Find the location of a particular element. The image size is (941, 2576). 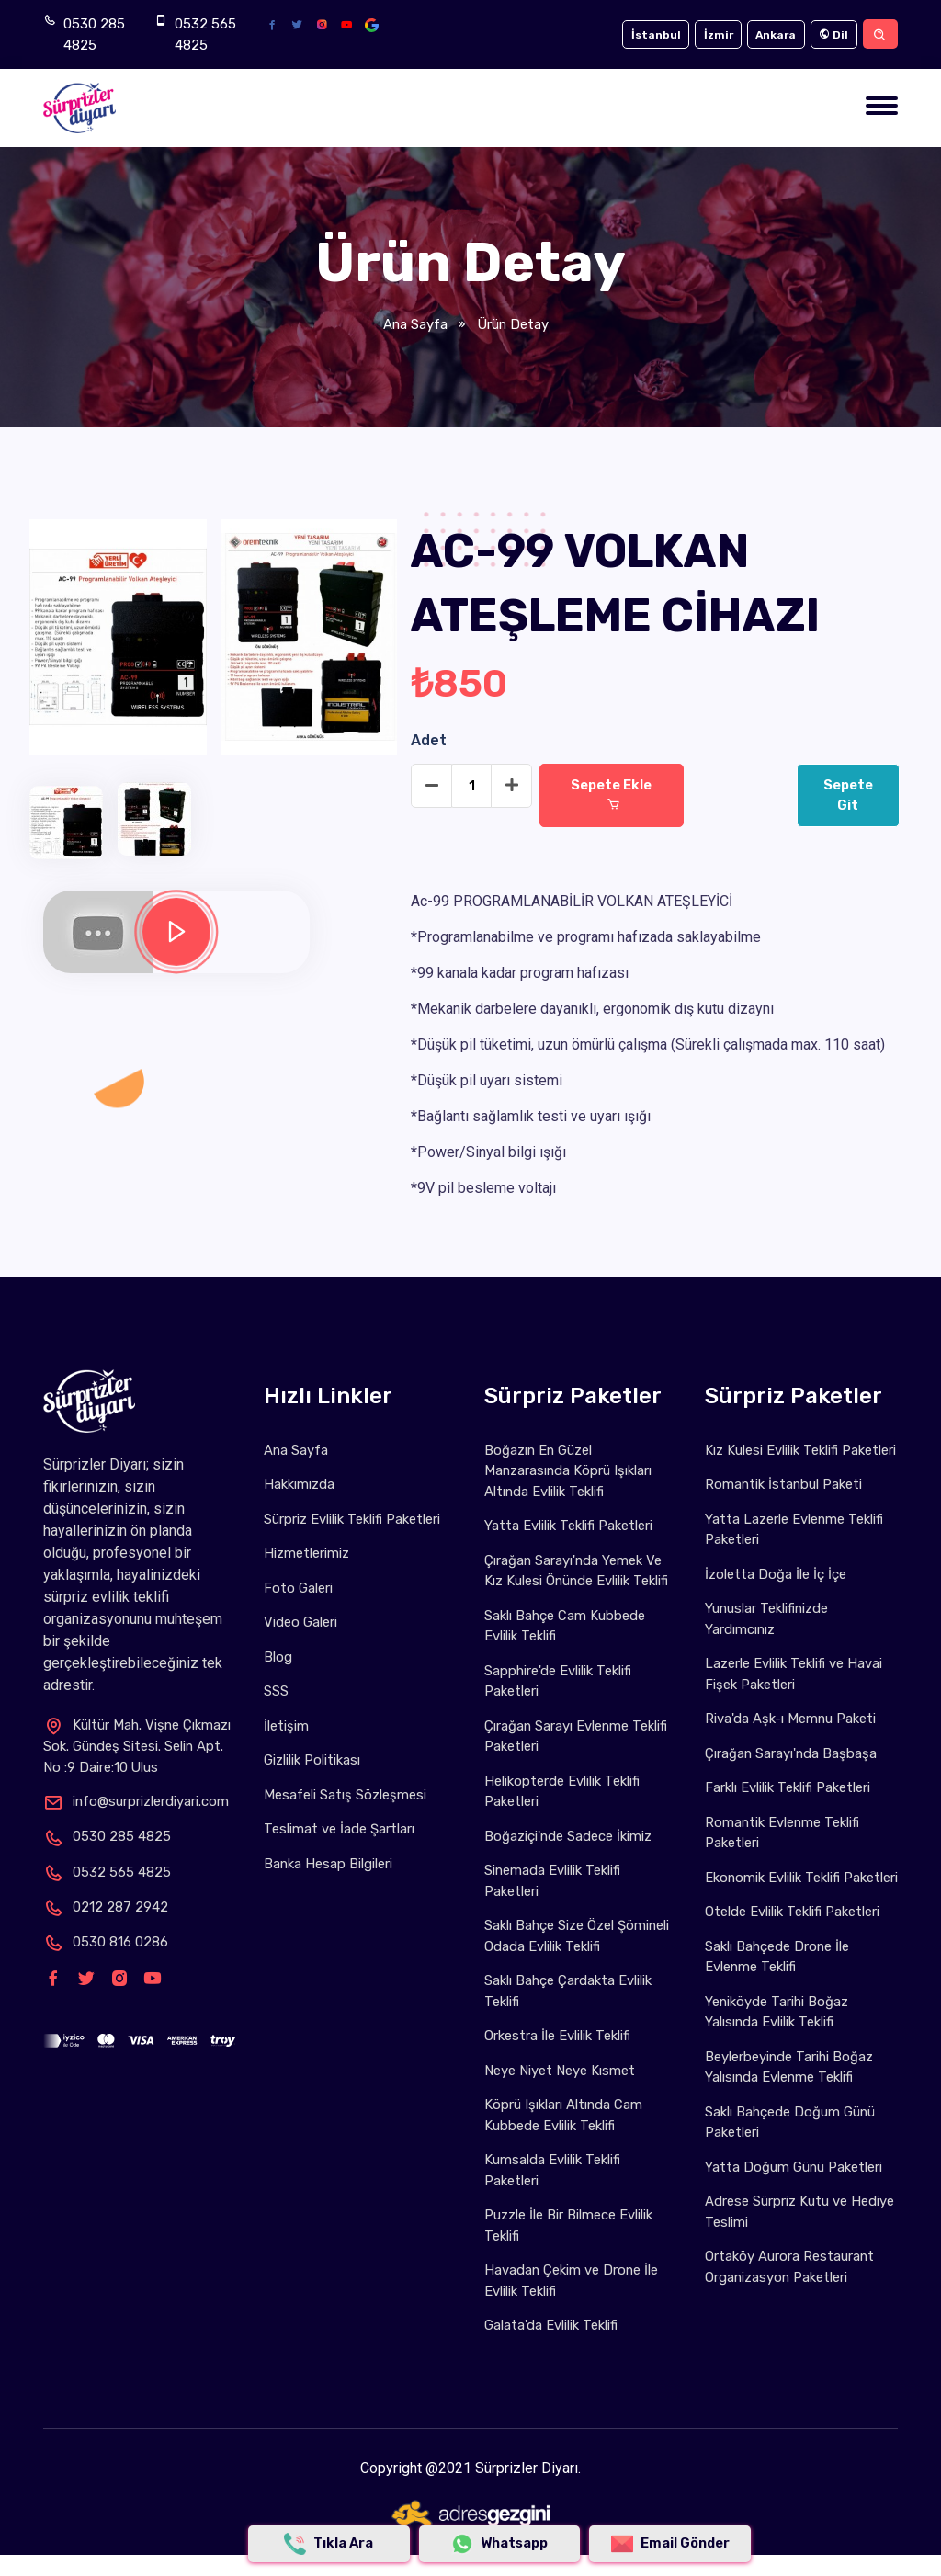

info@surprizlerdiyari.com is located at coordinates (136, 1801).